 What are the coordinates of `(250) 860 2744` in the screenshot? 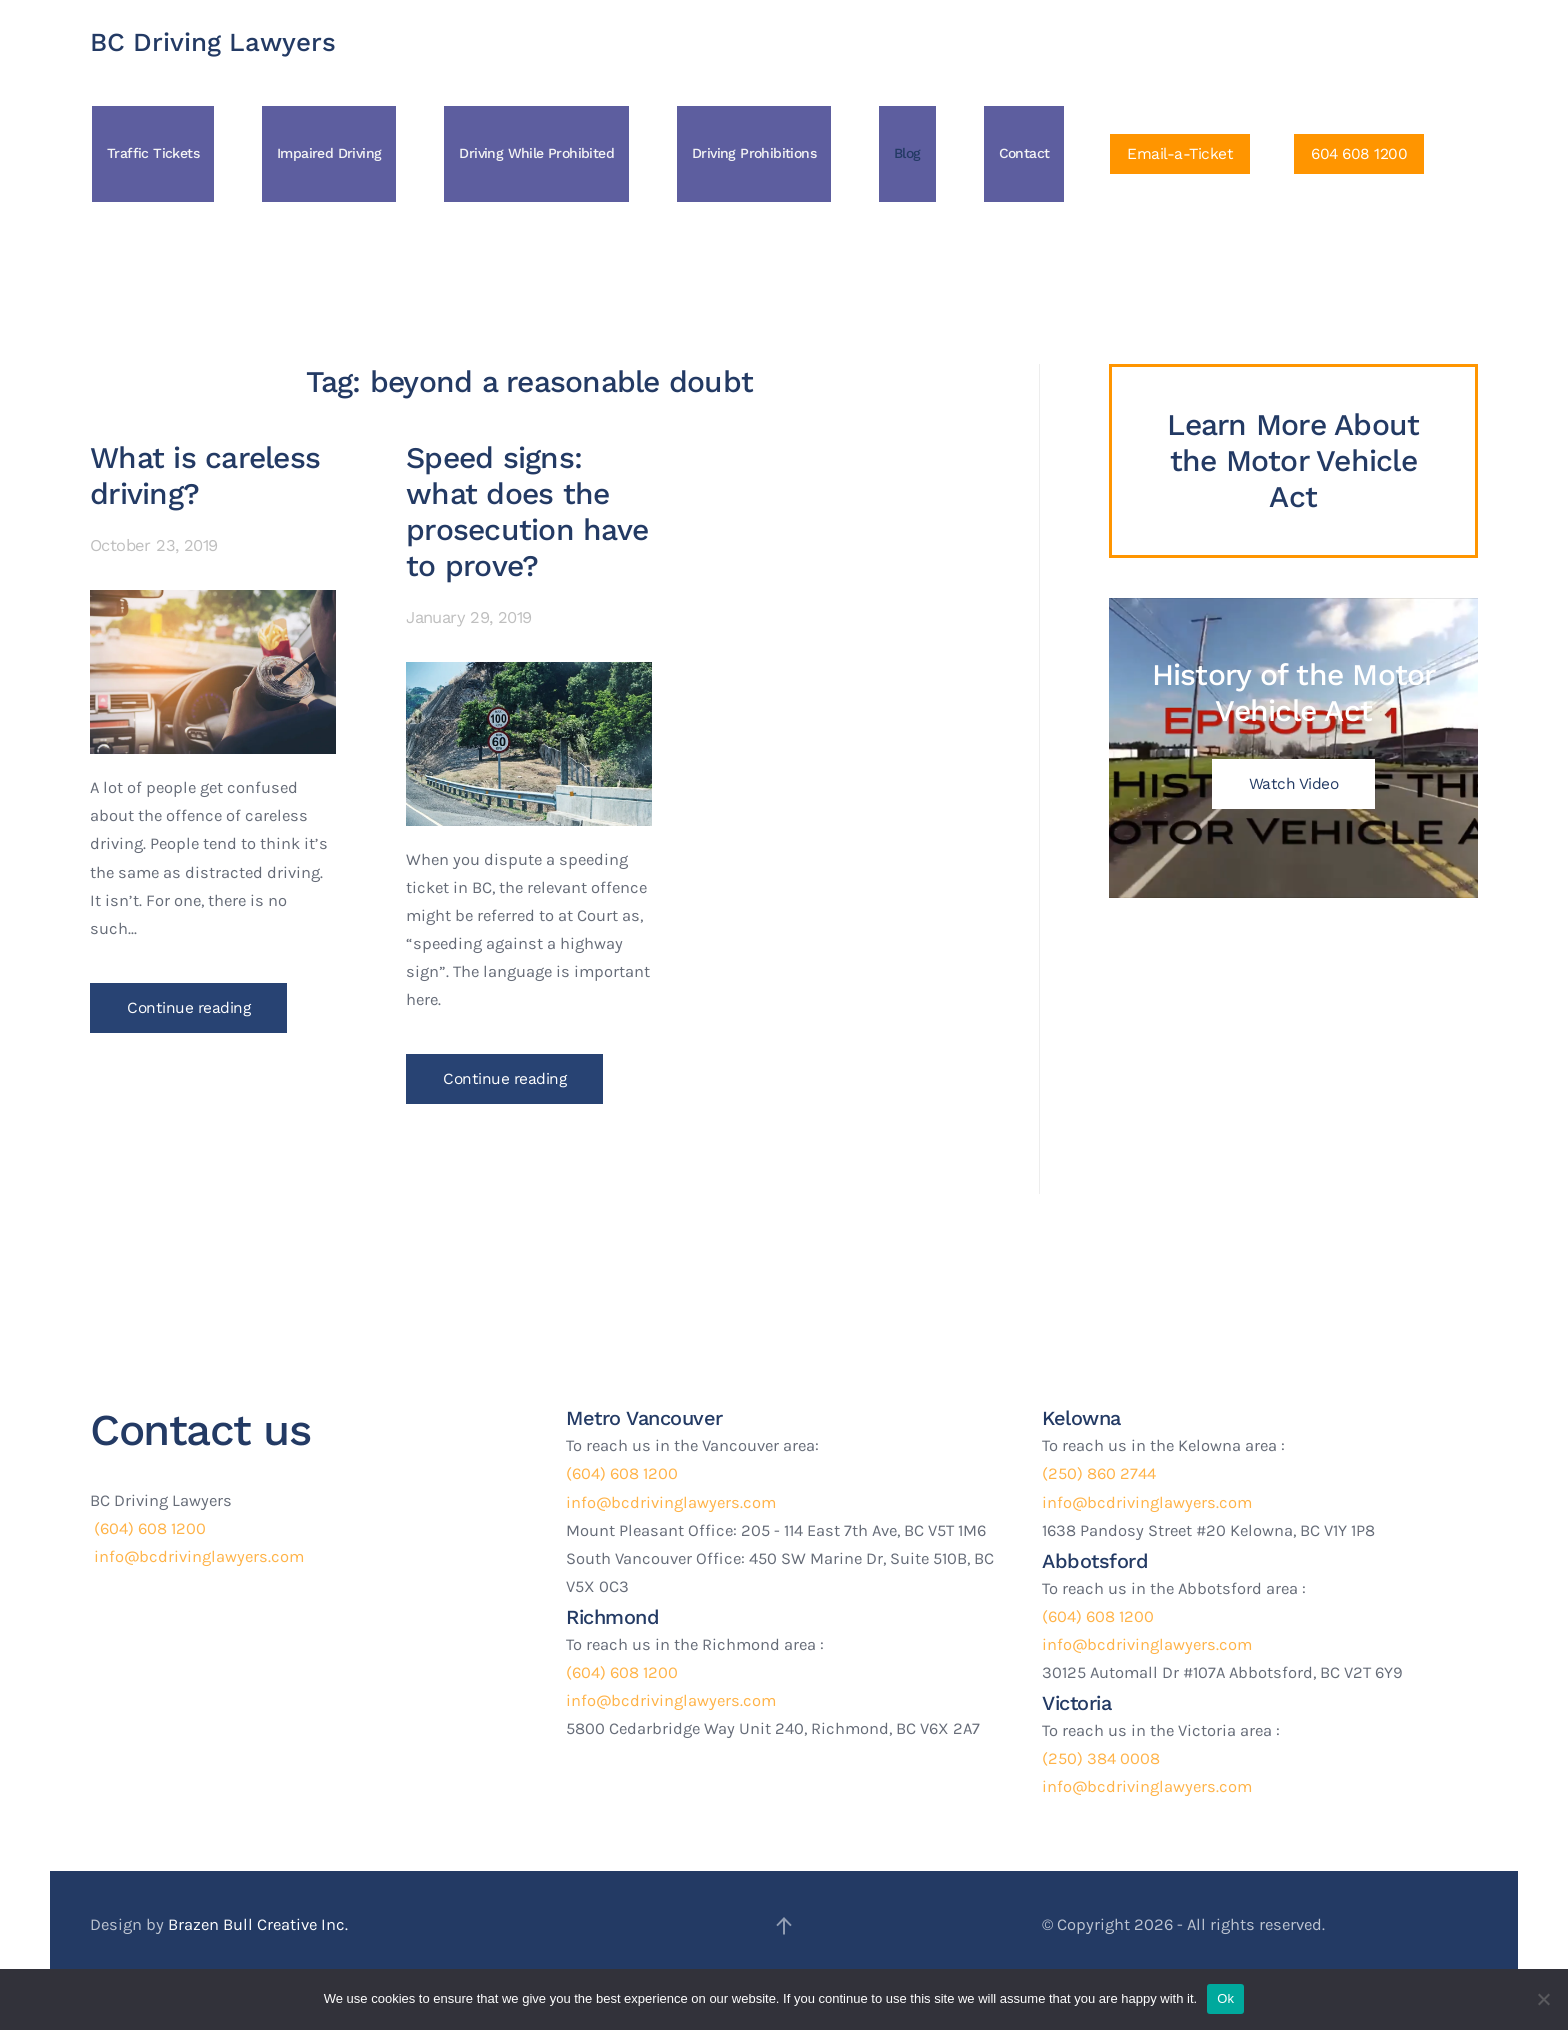 It's located at (1099, 1473).